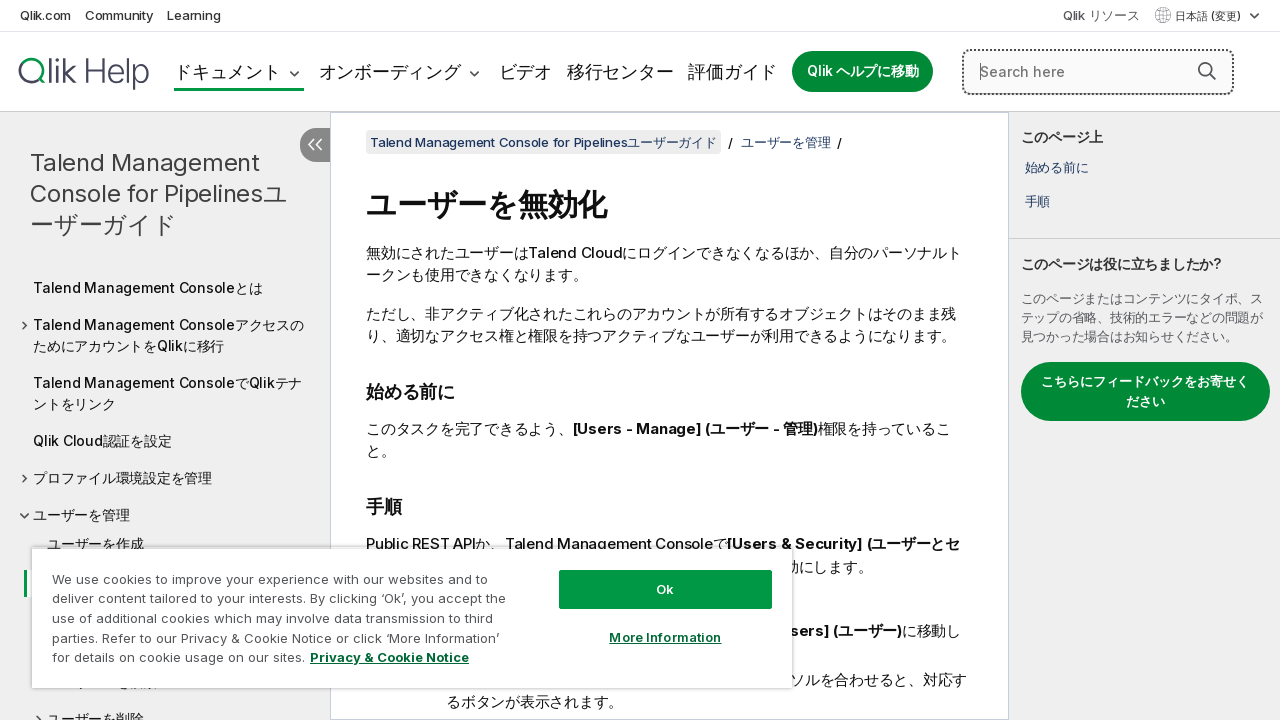 This screenshot has height=720, width=1280. What do you see at coordinates (732, 71) in the screenshot?
I see `評価ガイド` at bounding box center [732, 71].